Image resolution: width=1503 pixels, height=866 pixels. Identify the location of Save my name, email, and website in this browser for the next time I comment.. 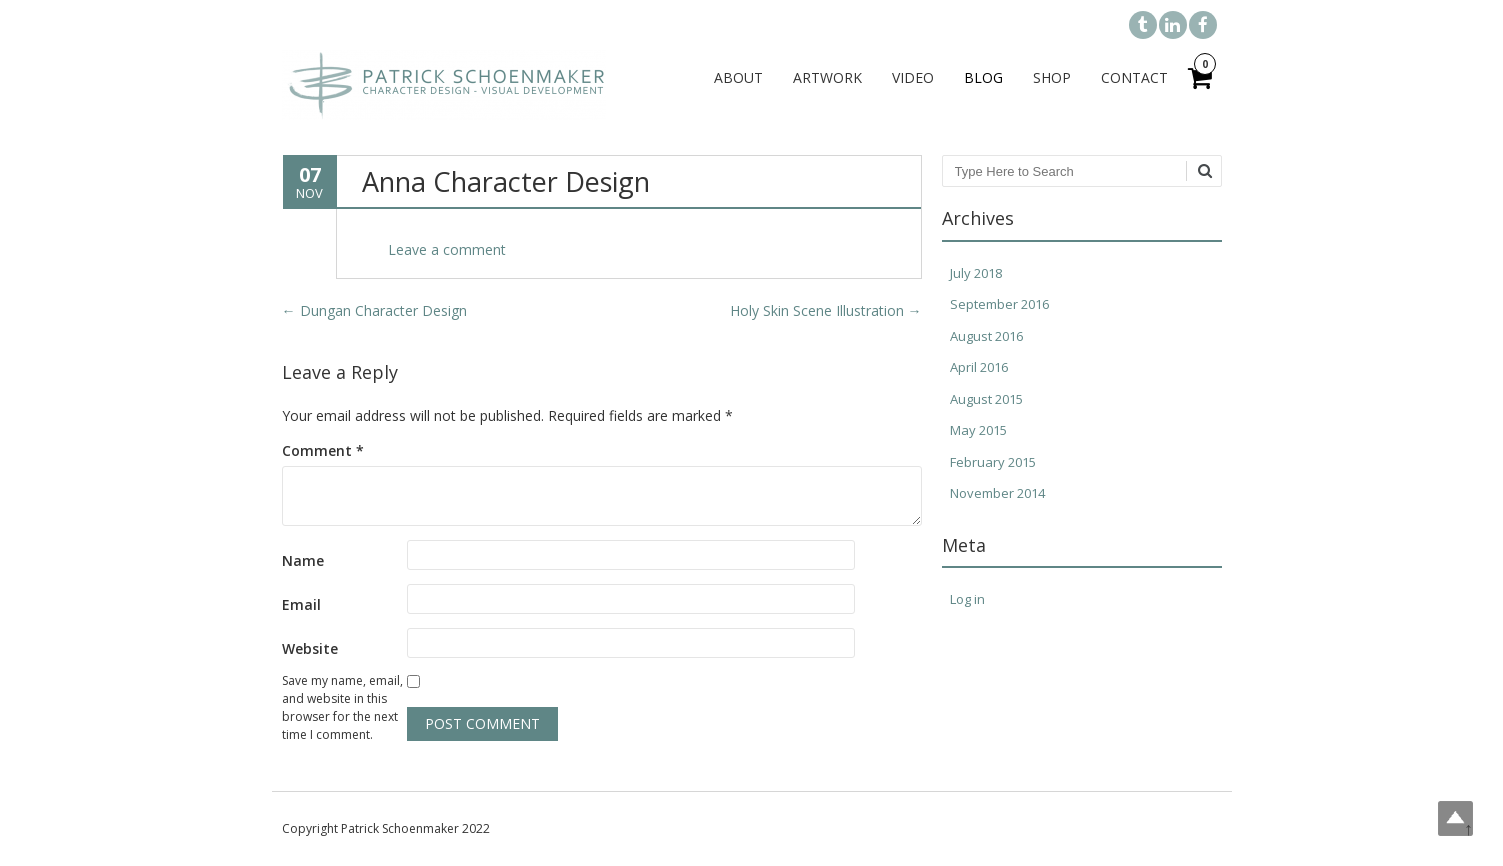
(342, 707).